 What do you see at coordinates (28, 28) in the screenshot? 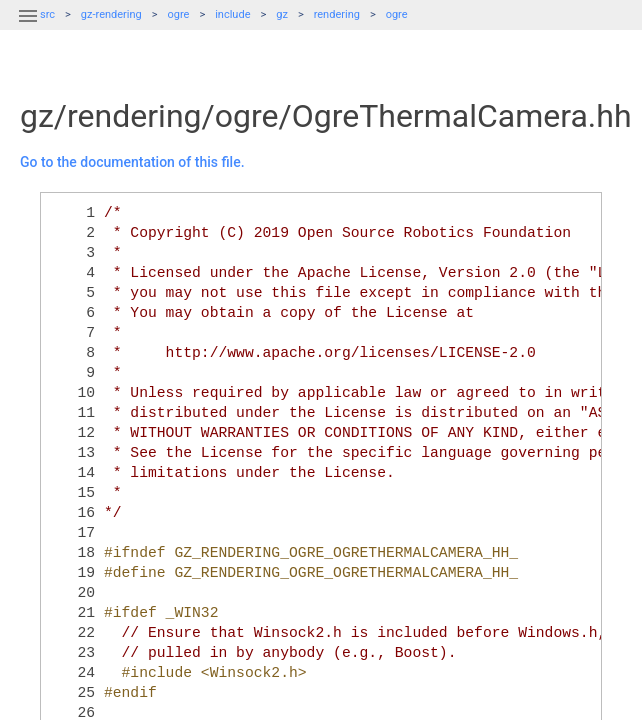
I see `[button]` at bounding box center [28, 28].